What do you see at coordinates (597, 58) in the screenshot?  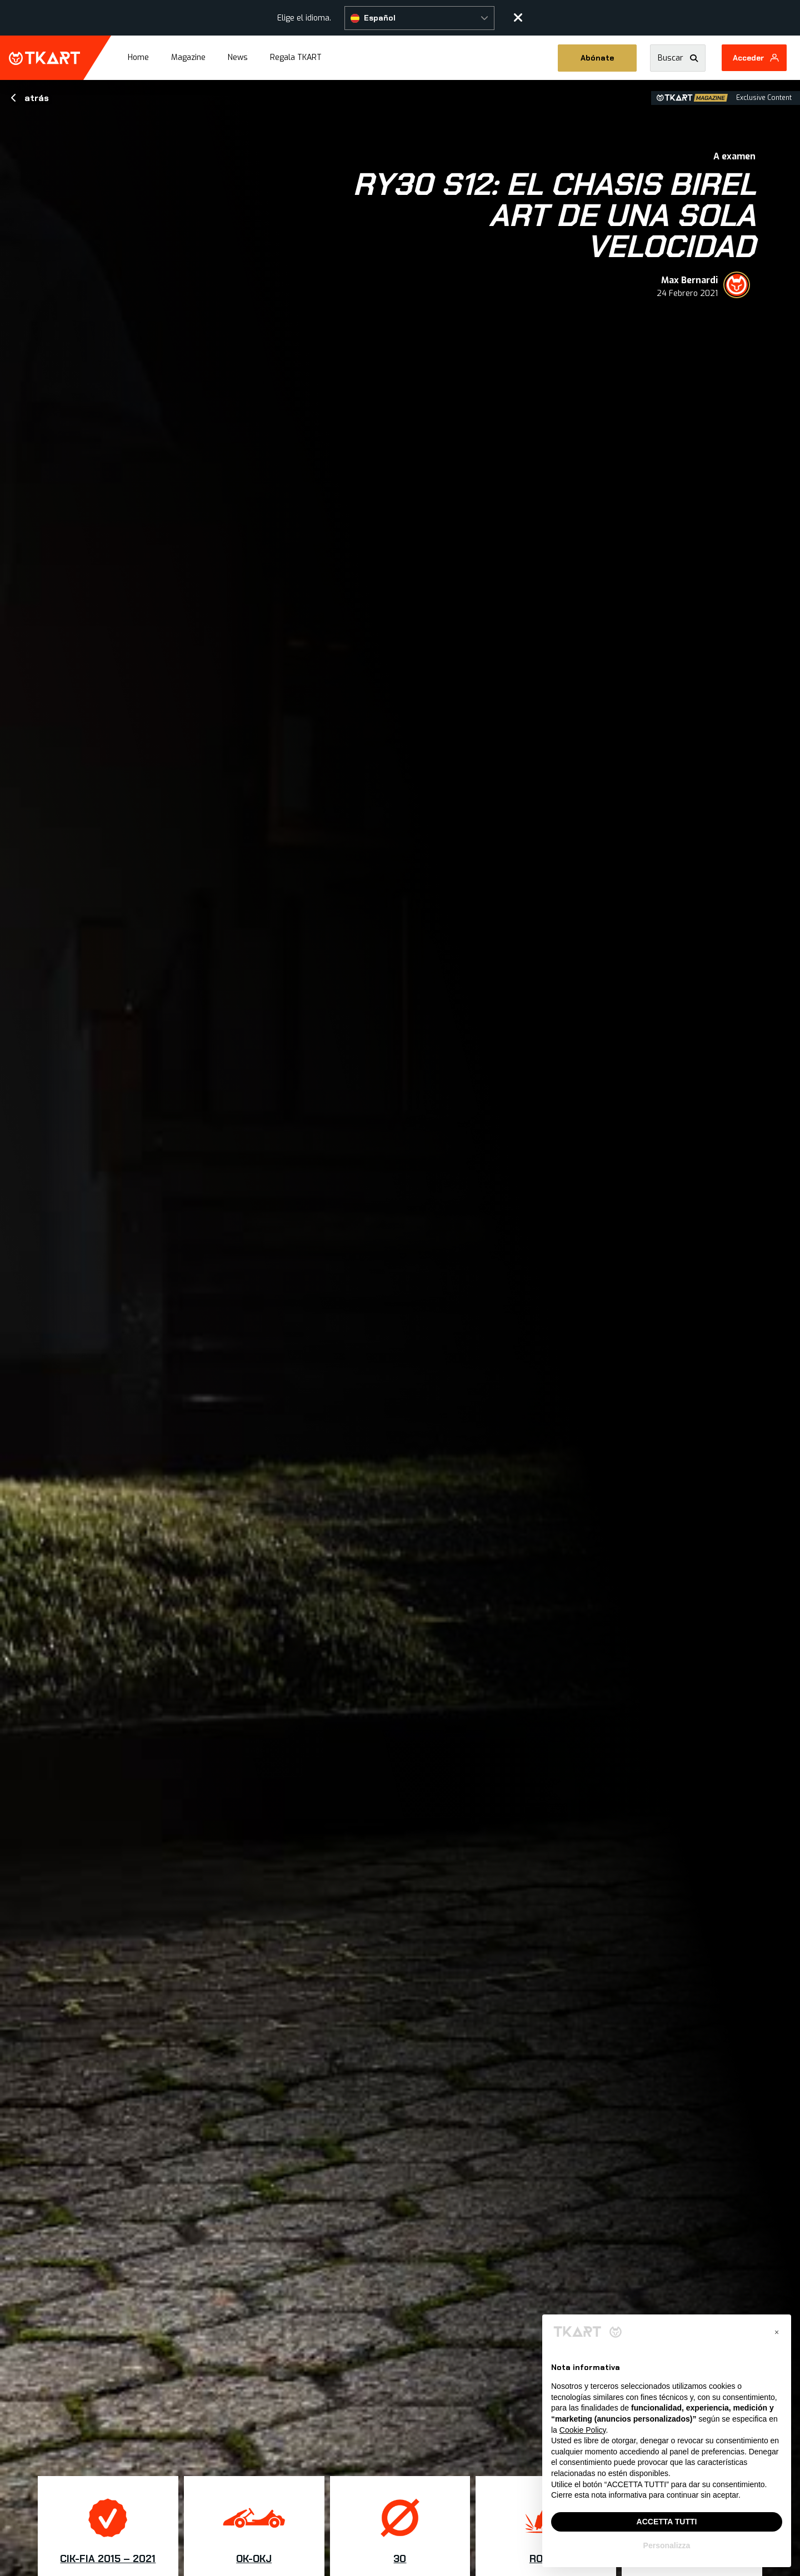 I see `Abónate` at bounding box center [597, 58].